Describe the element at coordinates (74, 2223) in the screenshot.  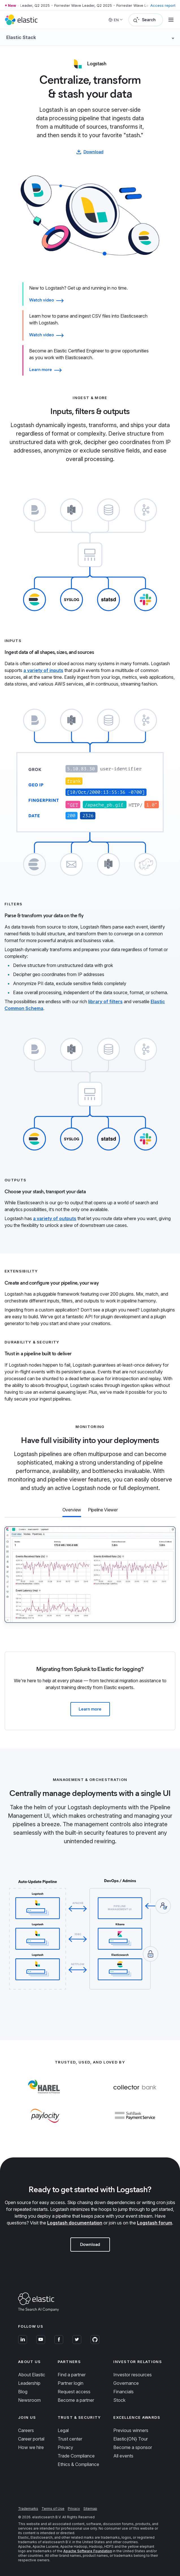
I see `Logstash documentation` at that location.